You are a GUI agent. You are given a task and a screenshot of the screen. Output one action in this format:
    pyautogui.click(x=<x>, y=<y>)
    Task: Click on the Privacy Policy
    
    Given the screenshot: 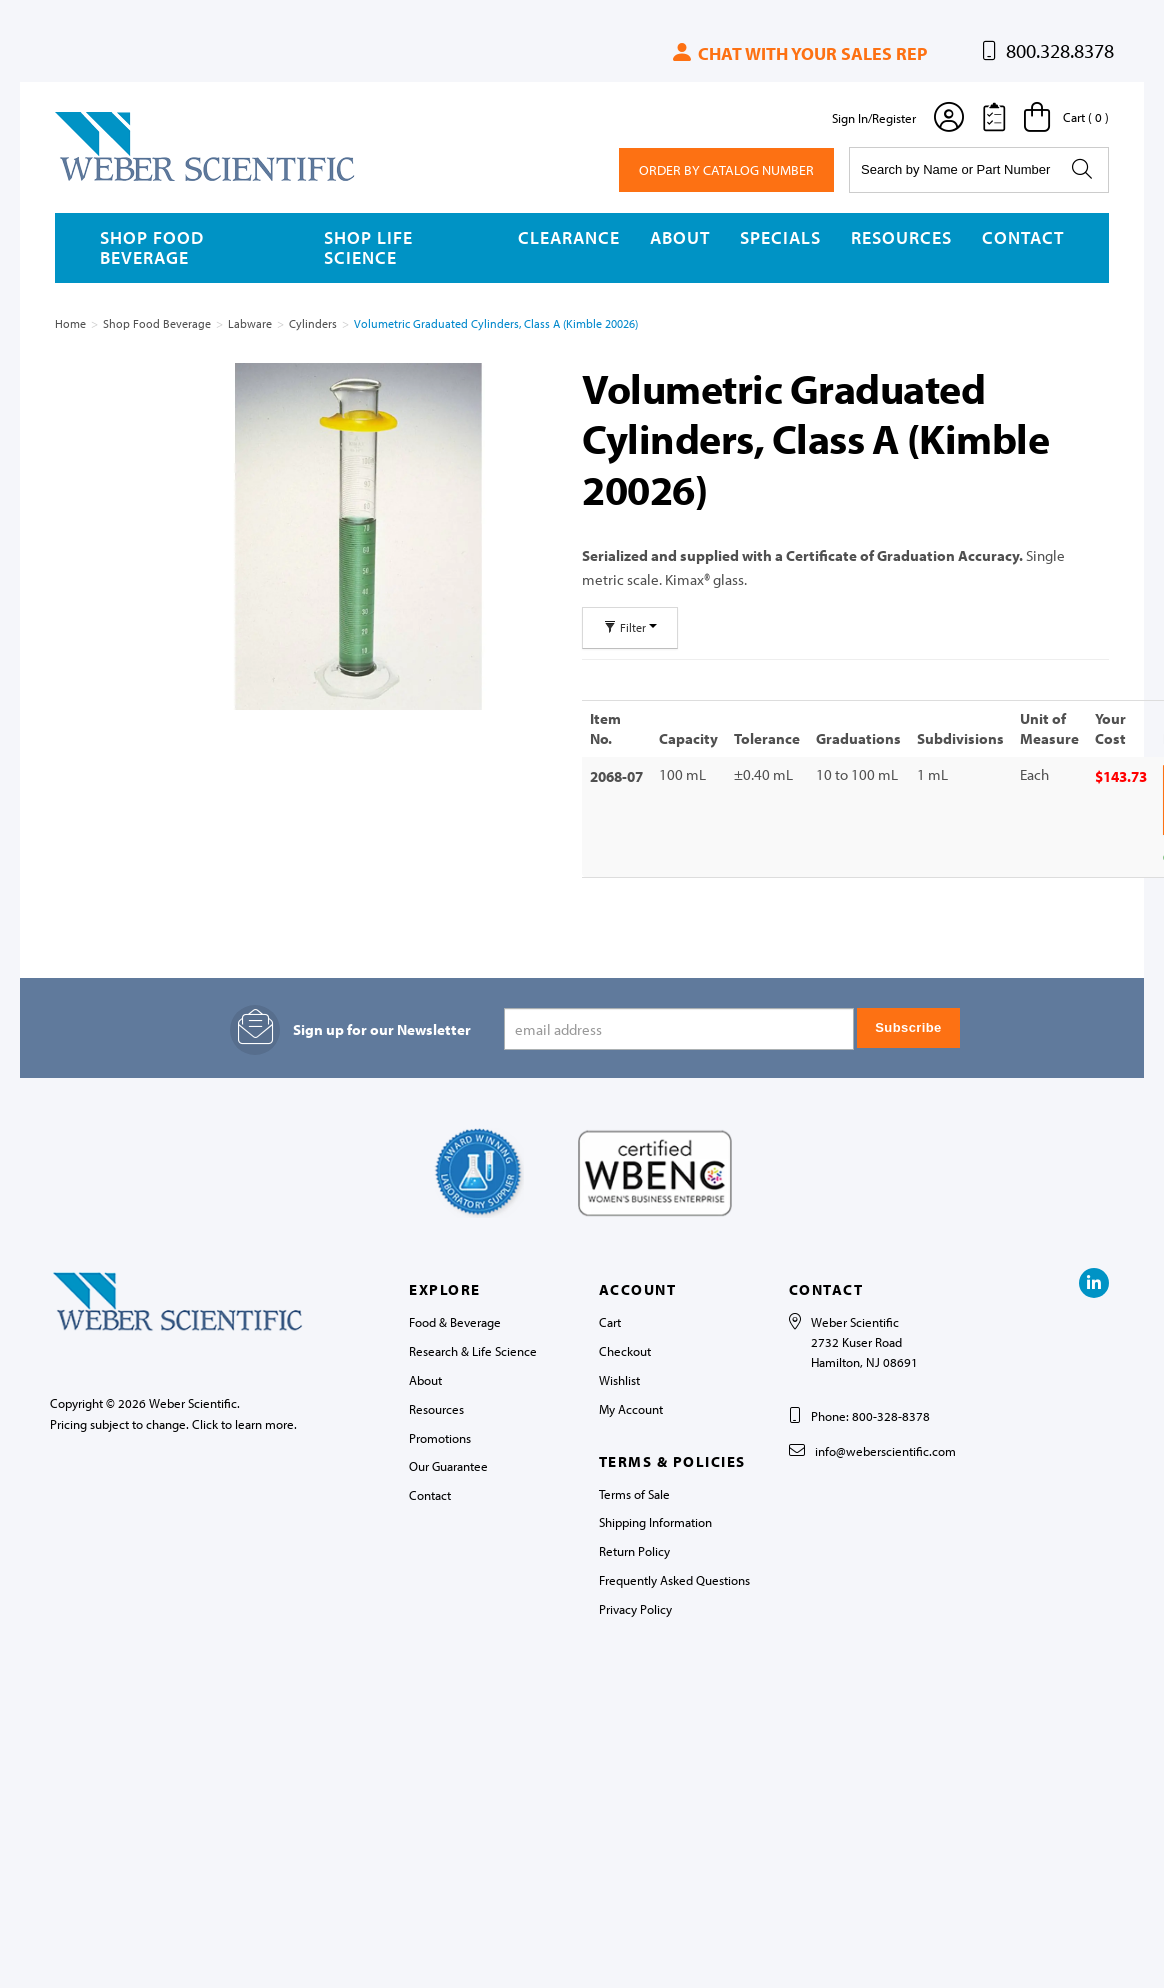 What is the action you would take?
    pyautogui.click(x=635, y=1609)
    